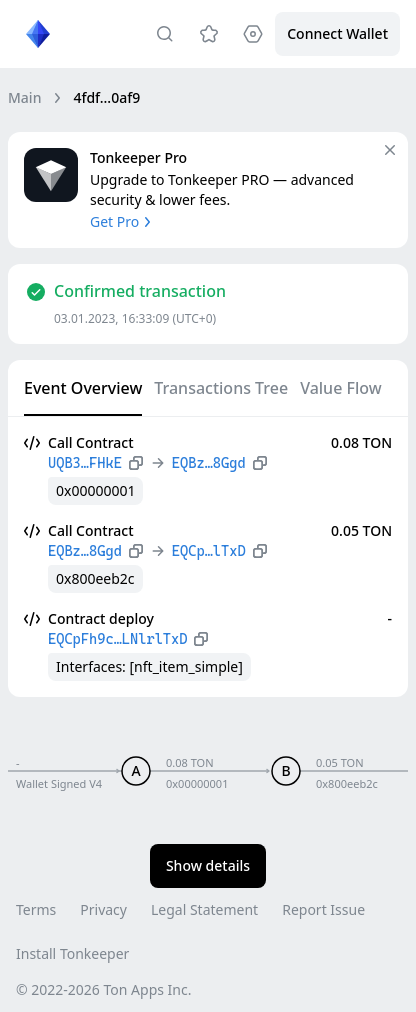 The image size is (416, 1012). I want to click on Legal Statement, so click(204, 909).